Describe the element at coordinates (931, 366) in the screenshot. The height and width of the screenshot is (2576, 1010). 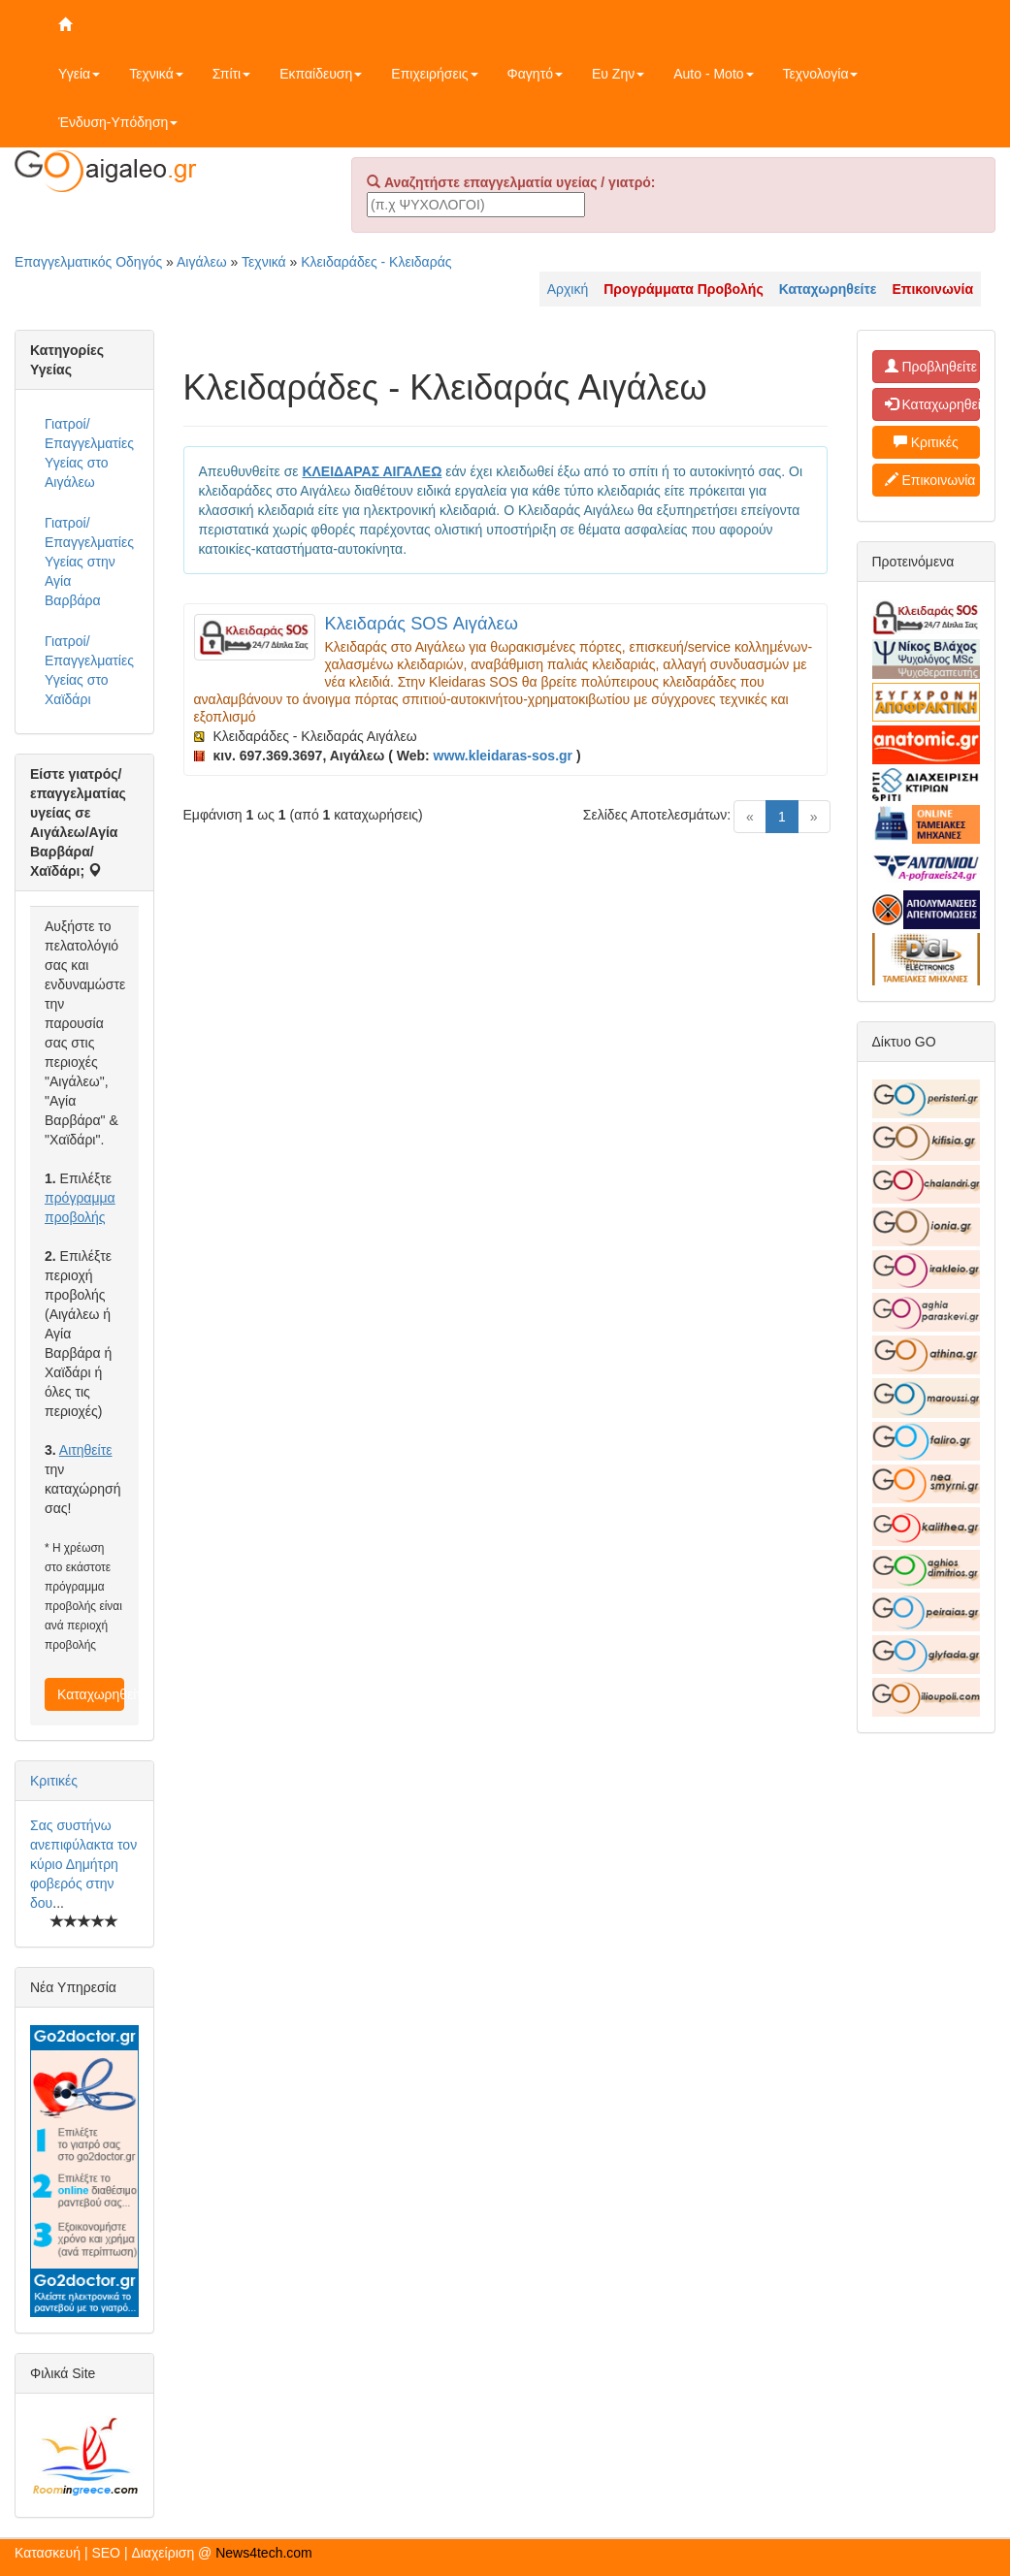
I see `Προβληθείτε` at that location.